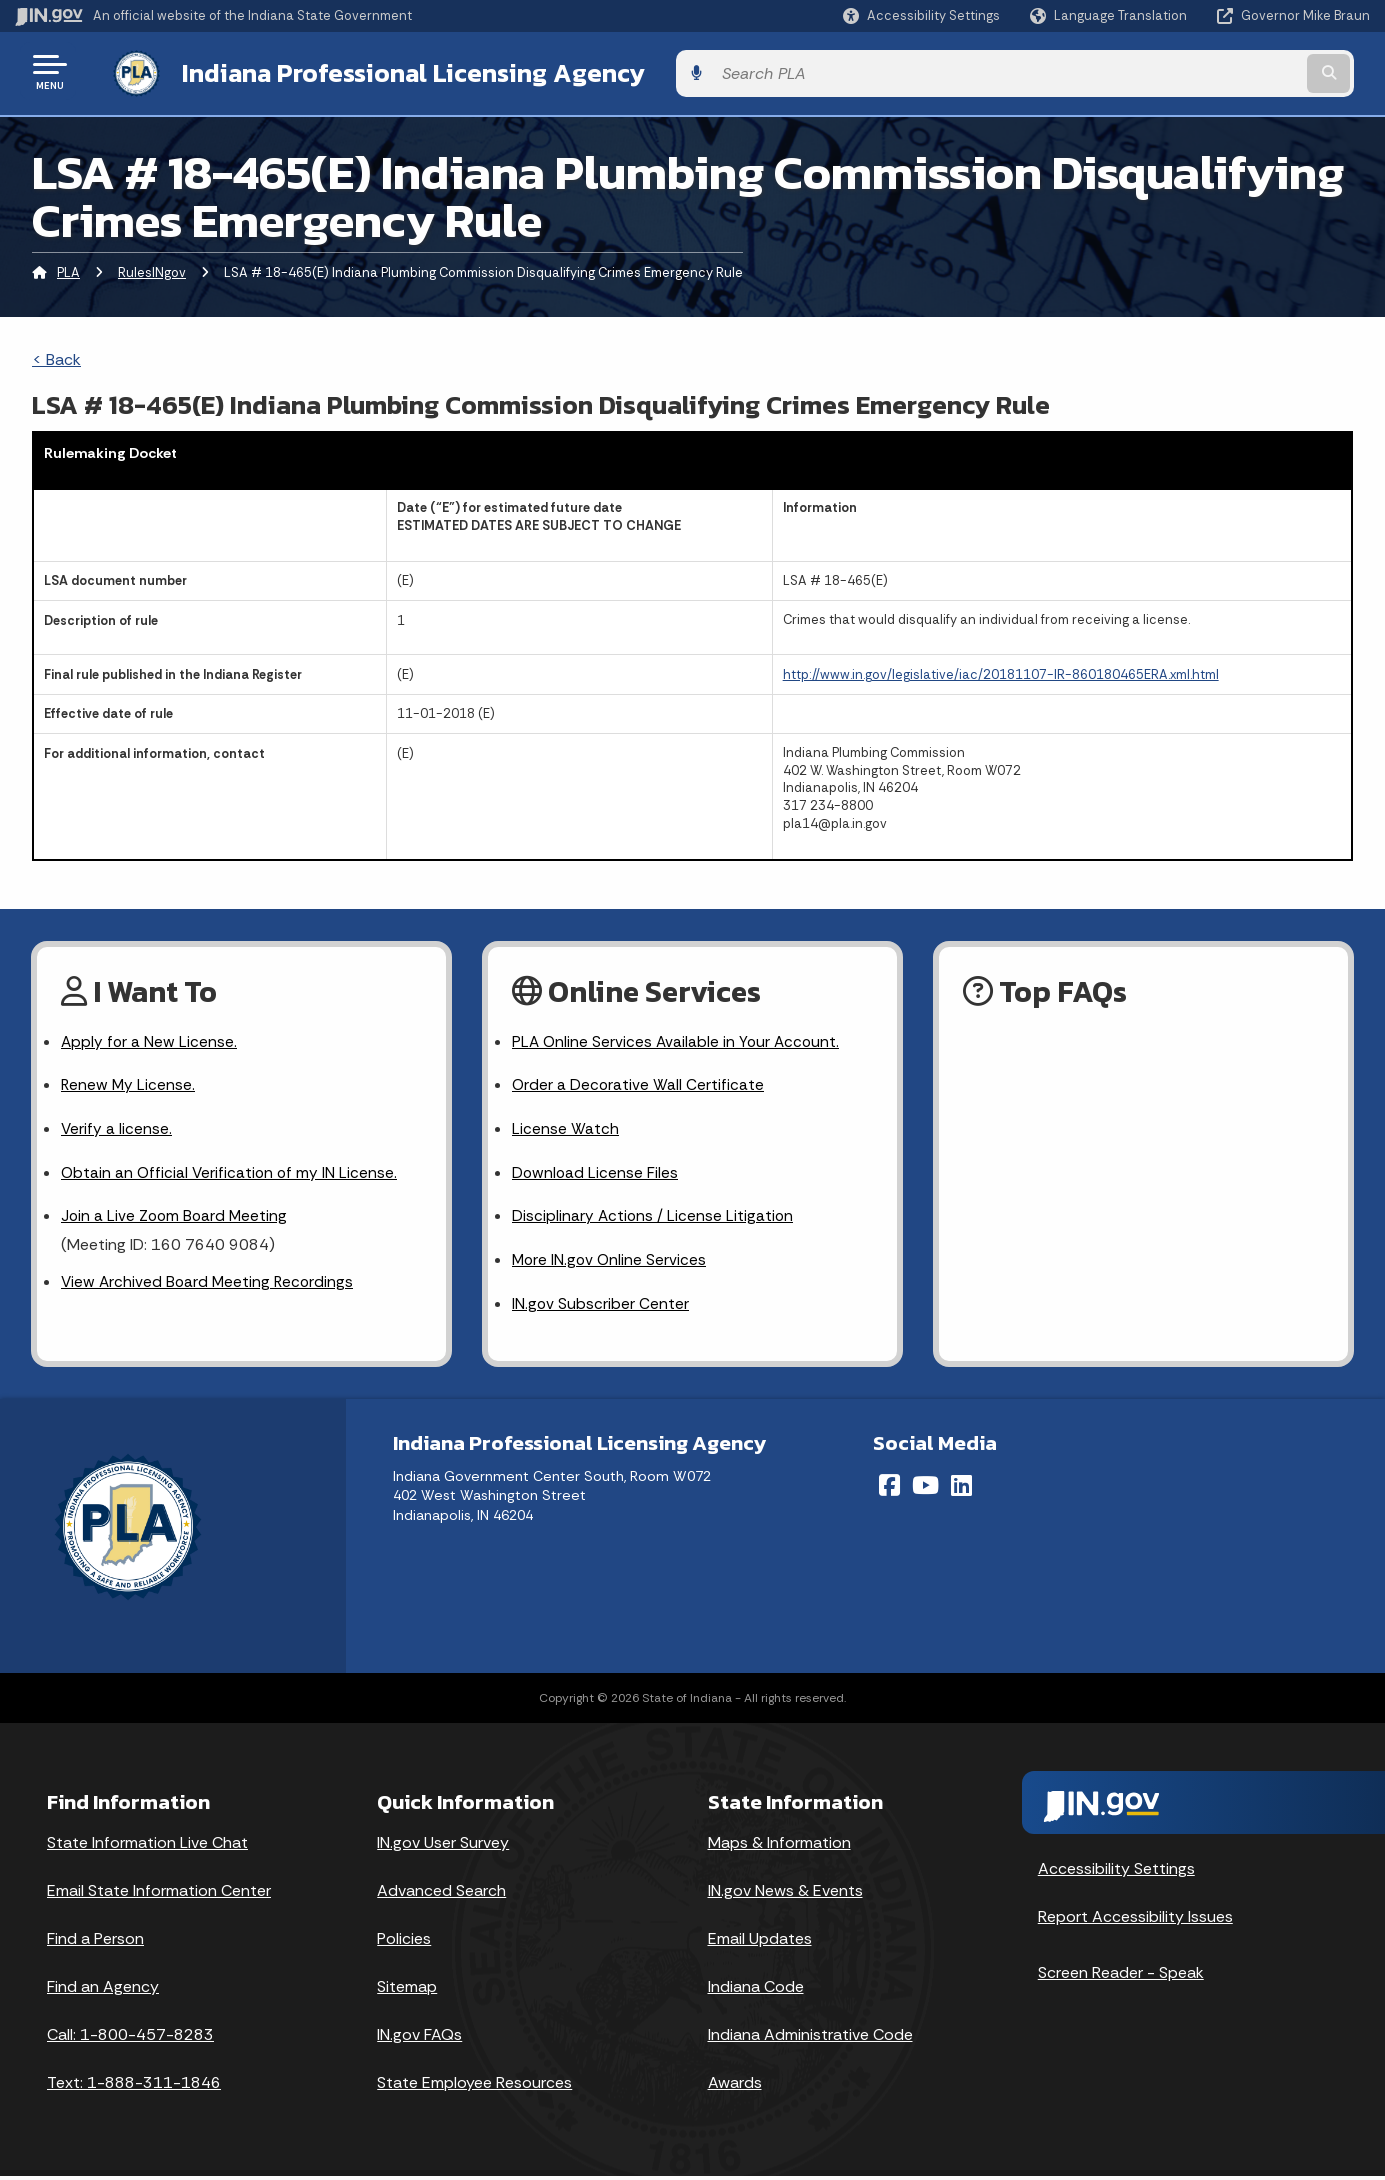  Describe the element at coordinates (130, 2038) in the screenshot. I see `Call: 1-800-457-8283` at that location.